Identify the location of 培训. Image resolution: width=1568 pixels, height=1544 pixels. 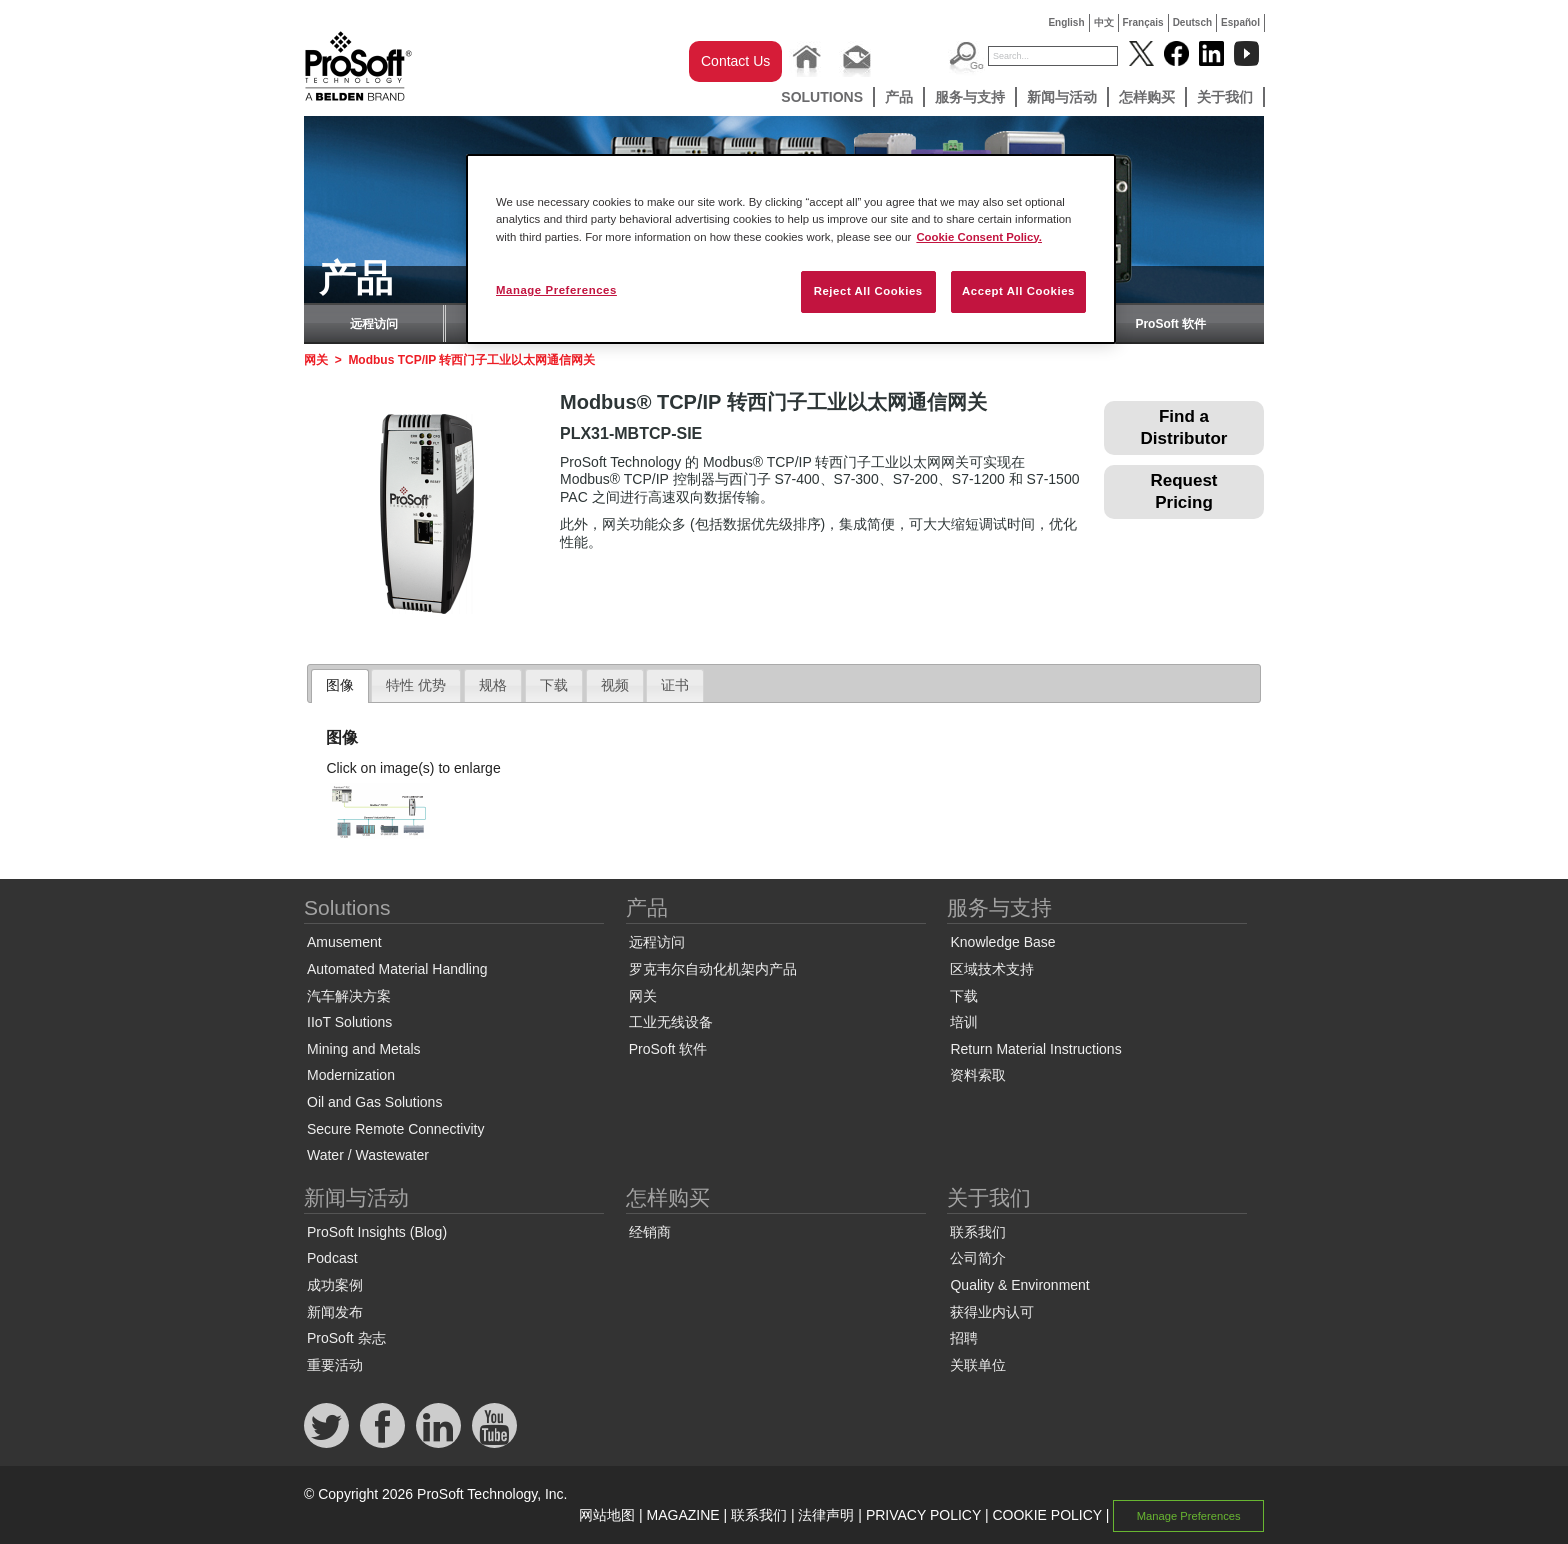
(964, 1022).